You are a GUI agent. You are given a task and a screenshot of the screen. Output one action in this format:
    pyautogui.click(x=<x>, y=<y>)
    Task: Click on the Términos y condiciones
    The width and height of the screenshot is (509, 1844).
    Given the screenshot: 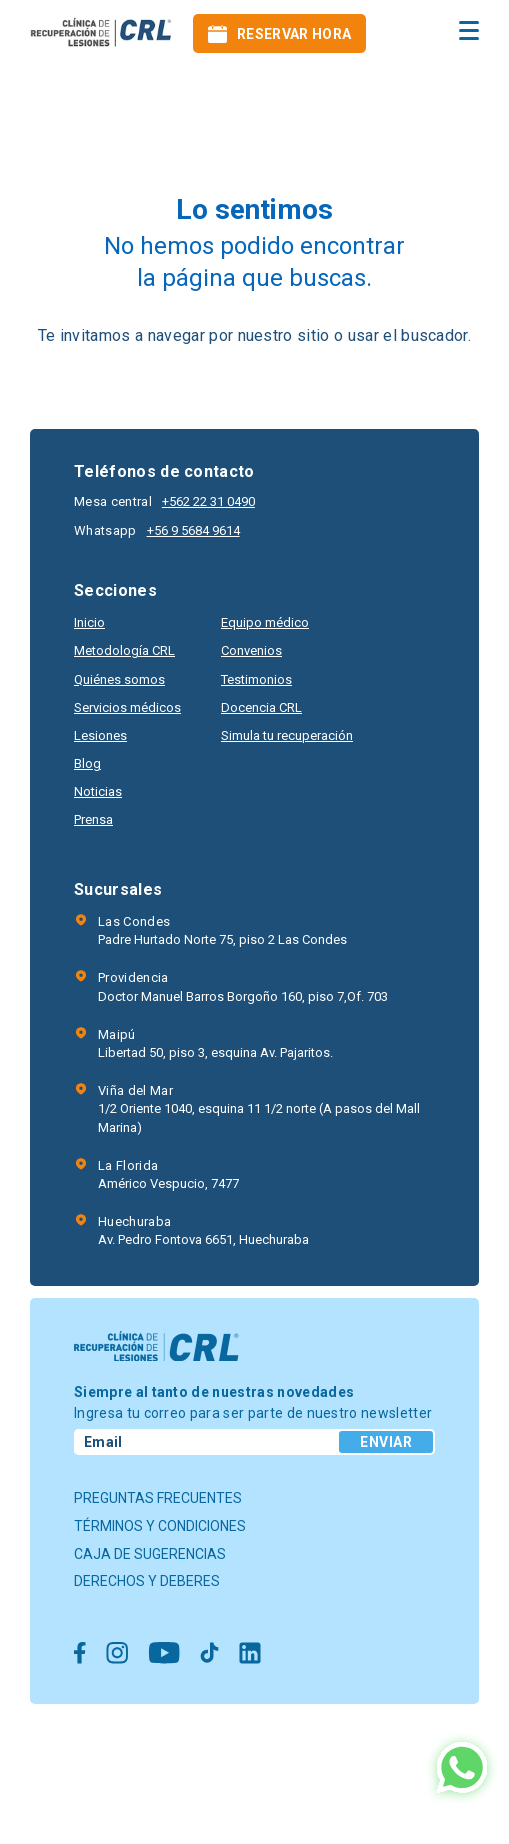 What is the action you would take?
    pyautogui.click(x=160, y=1526)
    